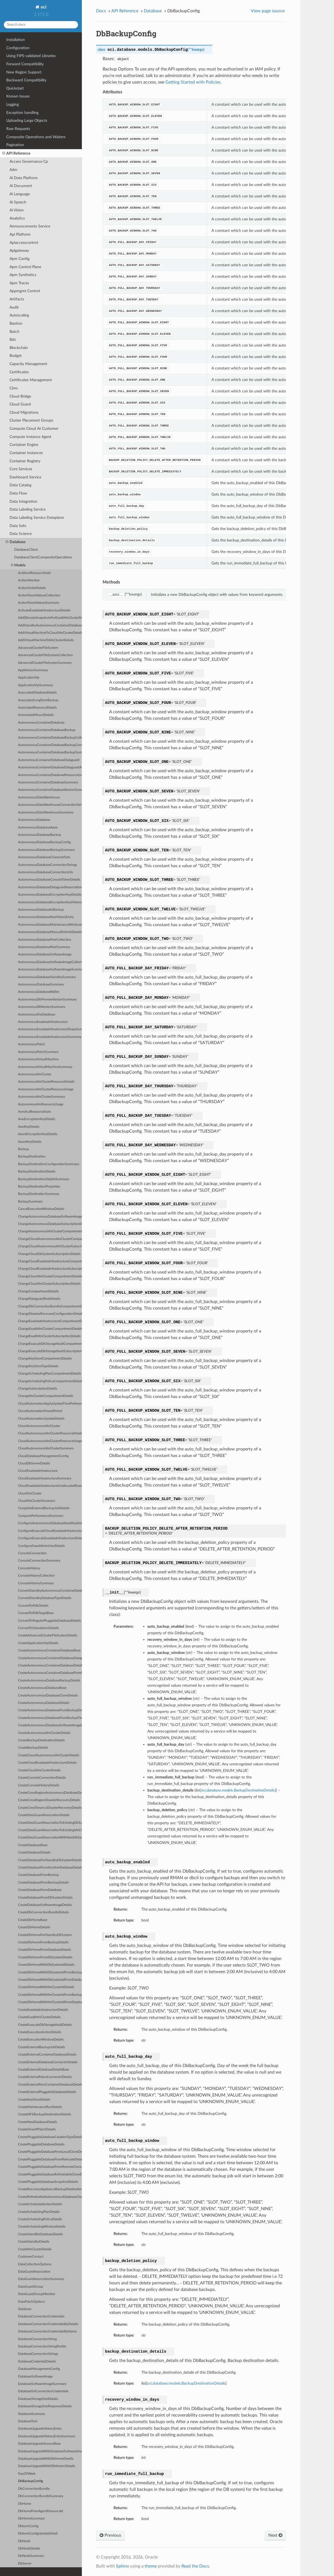 The width and height of the screenshot is (334, 2576). Describe the element at coordinates (47, 977) in the screenshot. I see `AutonomousDatabaseStandbySummary` at that location.